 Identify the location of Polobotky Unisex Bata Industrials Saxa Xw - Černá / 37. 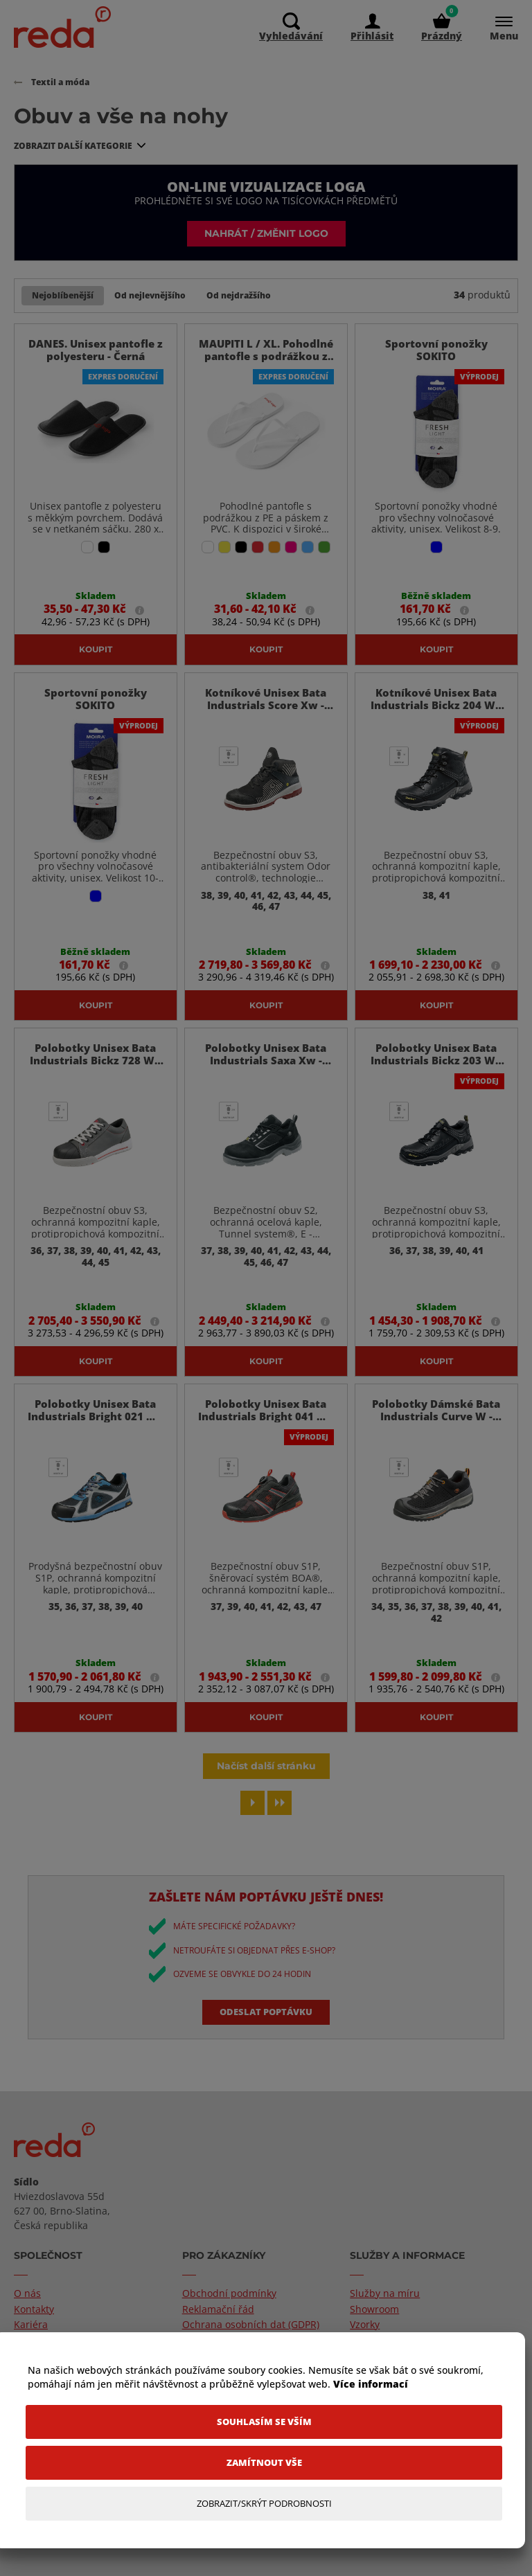
(265, 1087).